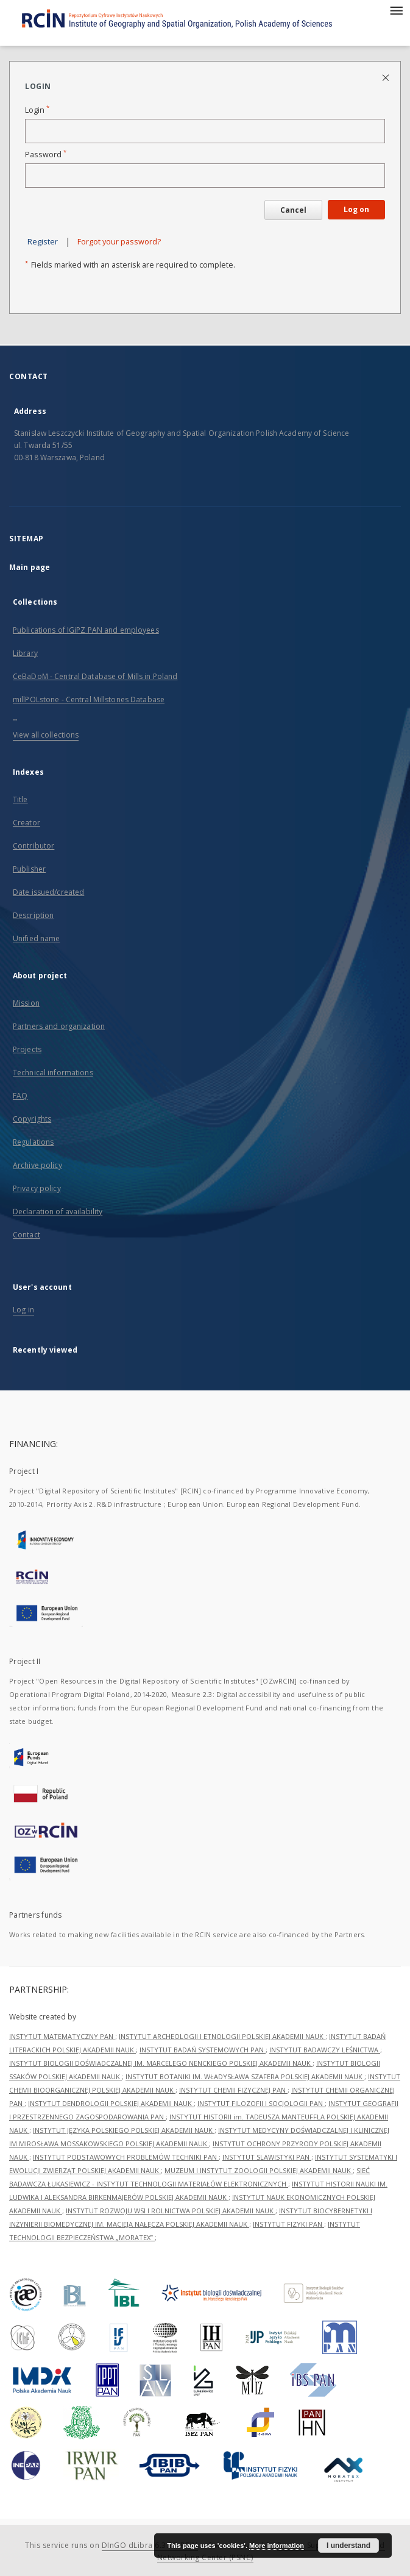 The width and height of the screenshot is (410, 2576). Describe the element at coordinates (258, 2170) in the screenshot. I see `MUZEUM I INSTYTUT ZOOLOGII POLSKIEJ AKADEMII NAUK` at that location.